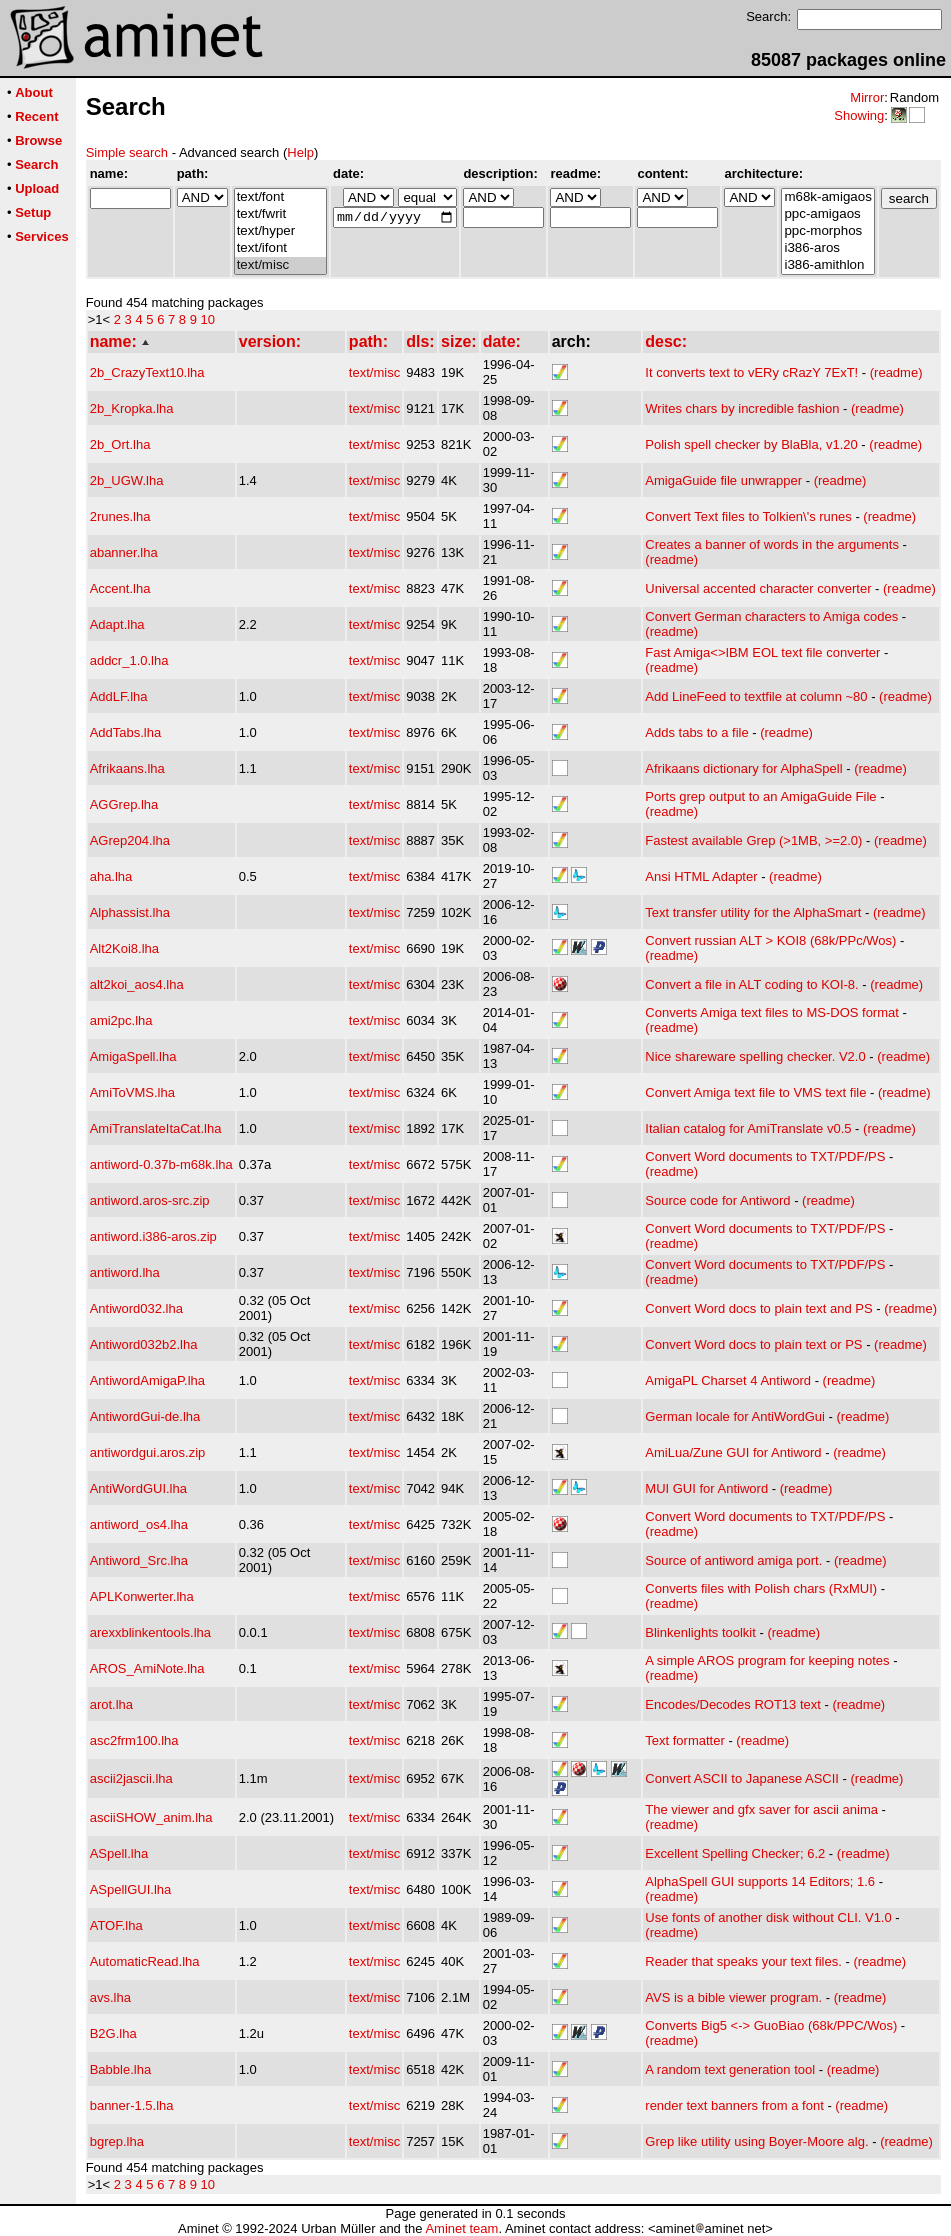 The height and width of the screenshot is (2236, 951). What do you see at coordinates (733, 1452) in the screenshot?
I see `AmiLua/Zune GUI for Antiword` at bounding box center [733, 1452].